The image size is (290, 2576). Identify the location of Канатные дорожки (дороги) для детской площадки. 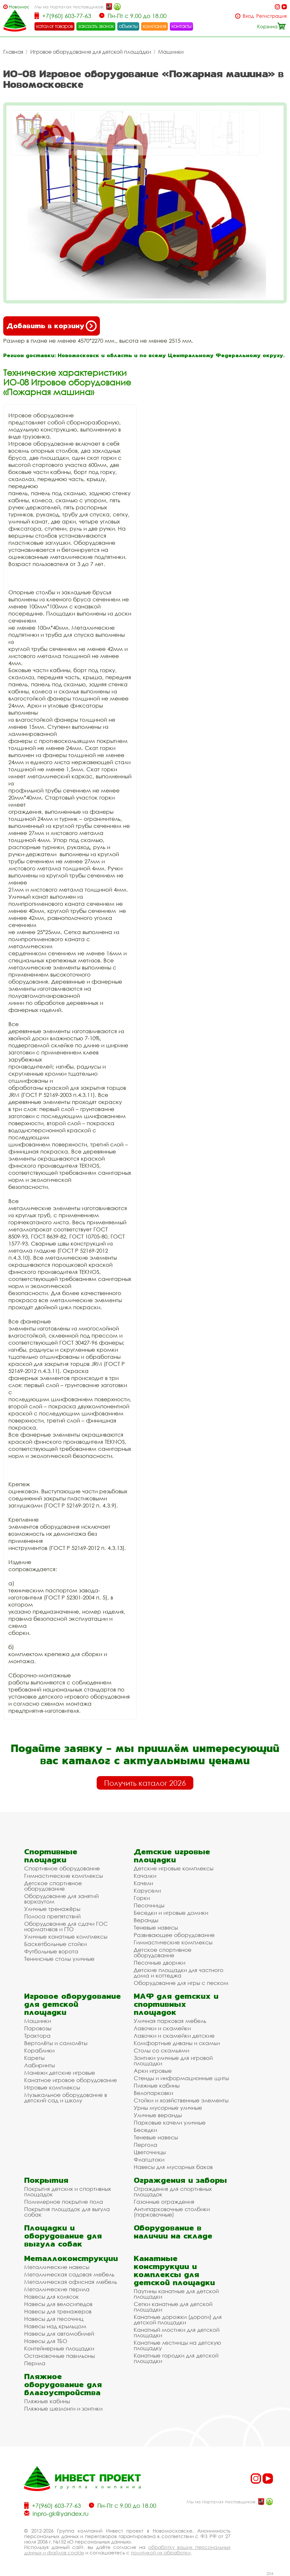
(178, 2319).